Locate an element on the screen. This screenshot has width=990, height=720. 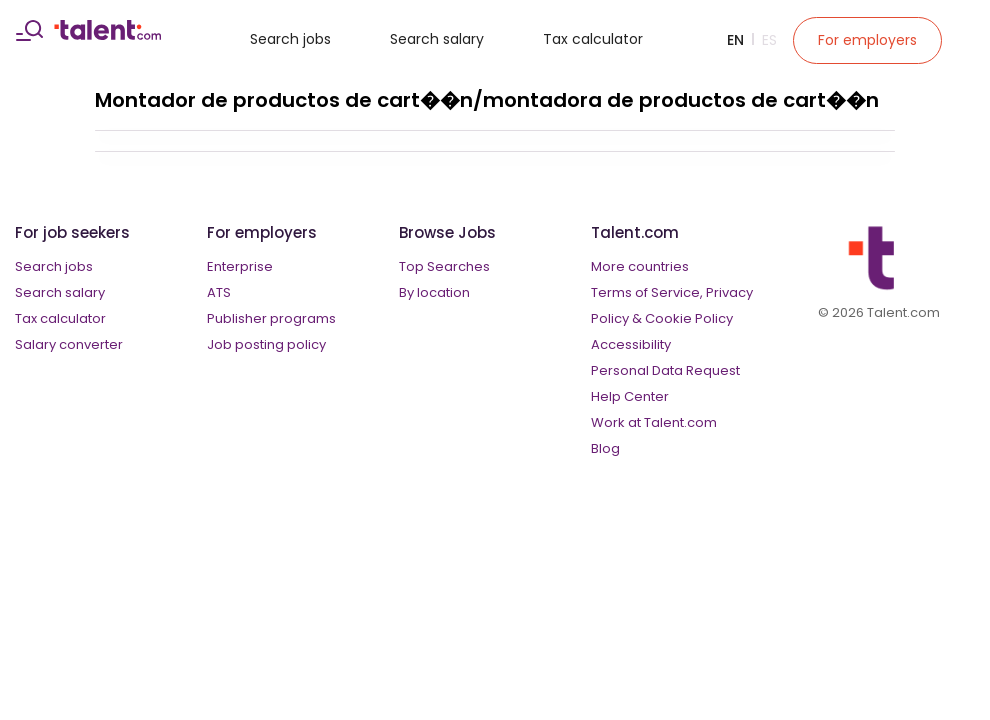
ATS is located at coordinates (219, 292).